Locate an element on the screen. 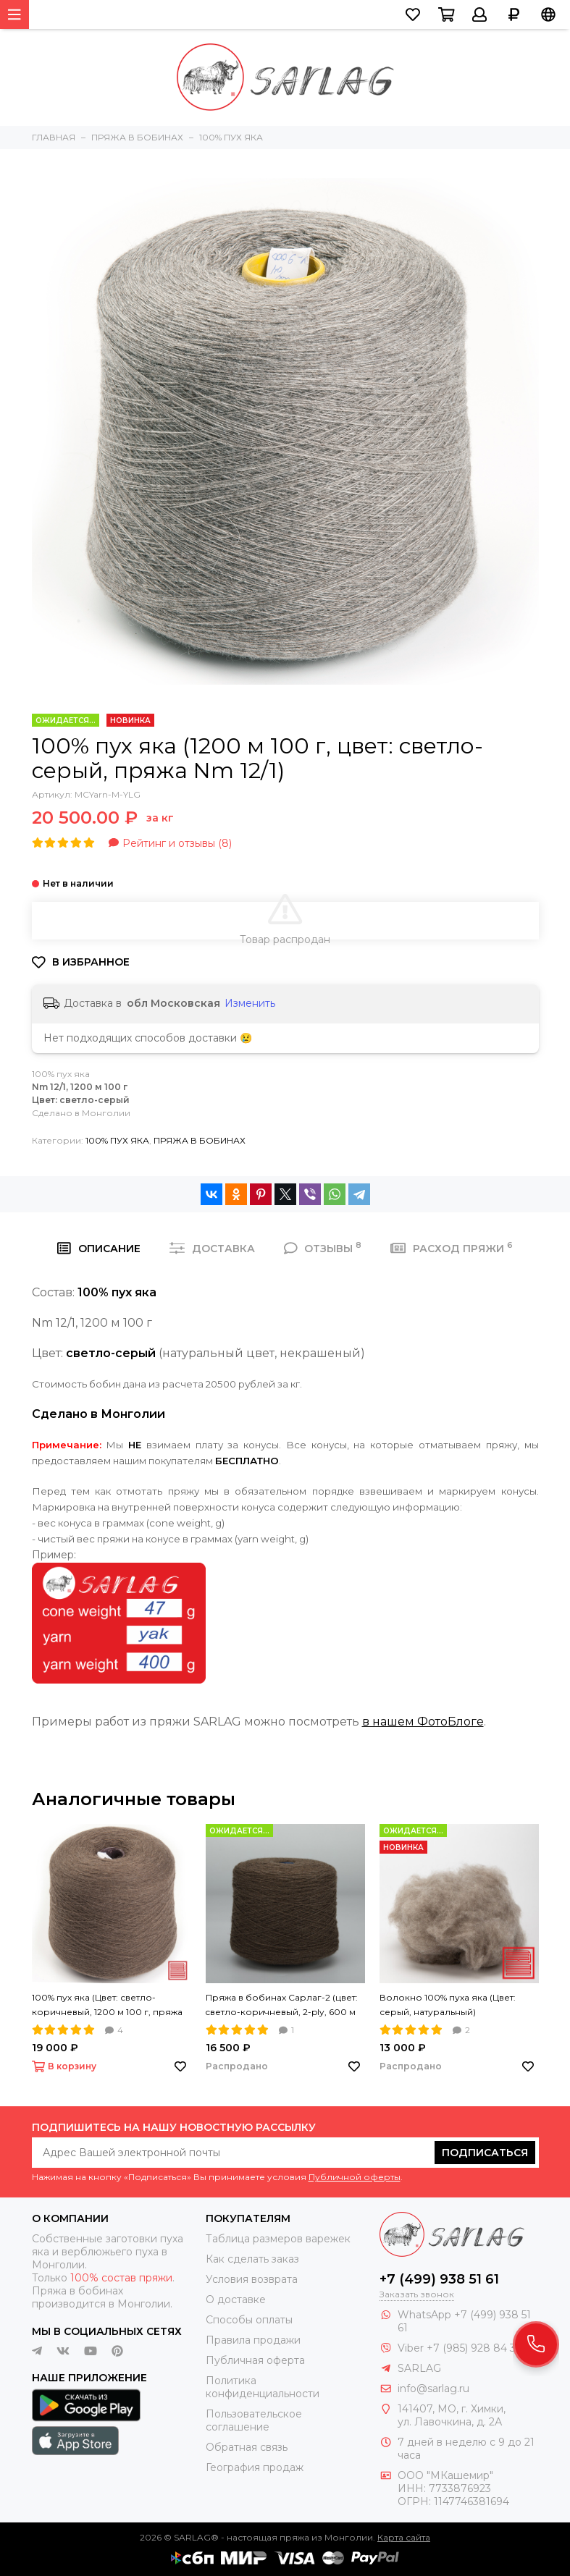 Image resolution: width=570 pixels, height=2576 pixels. +7 (499) 938 51 61 is located at coordinates (439, 2279).